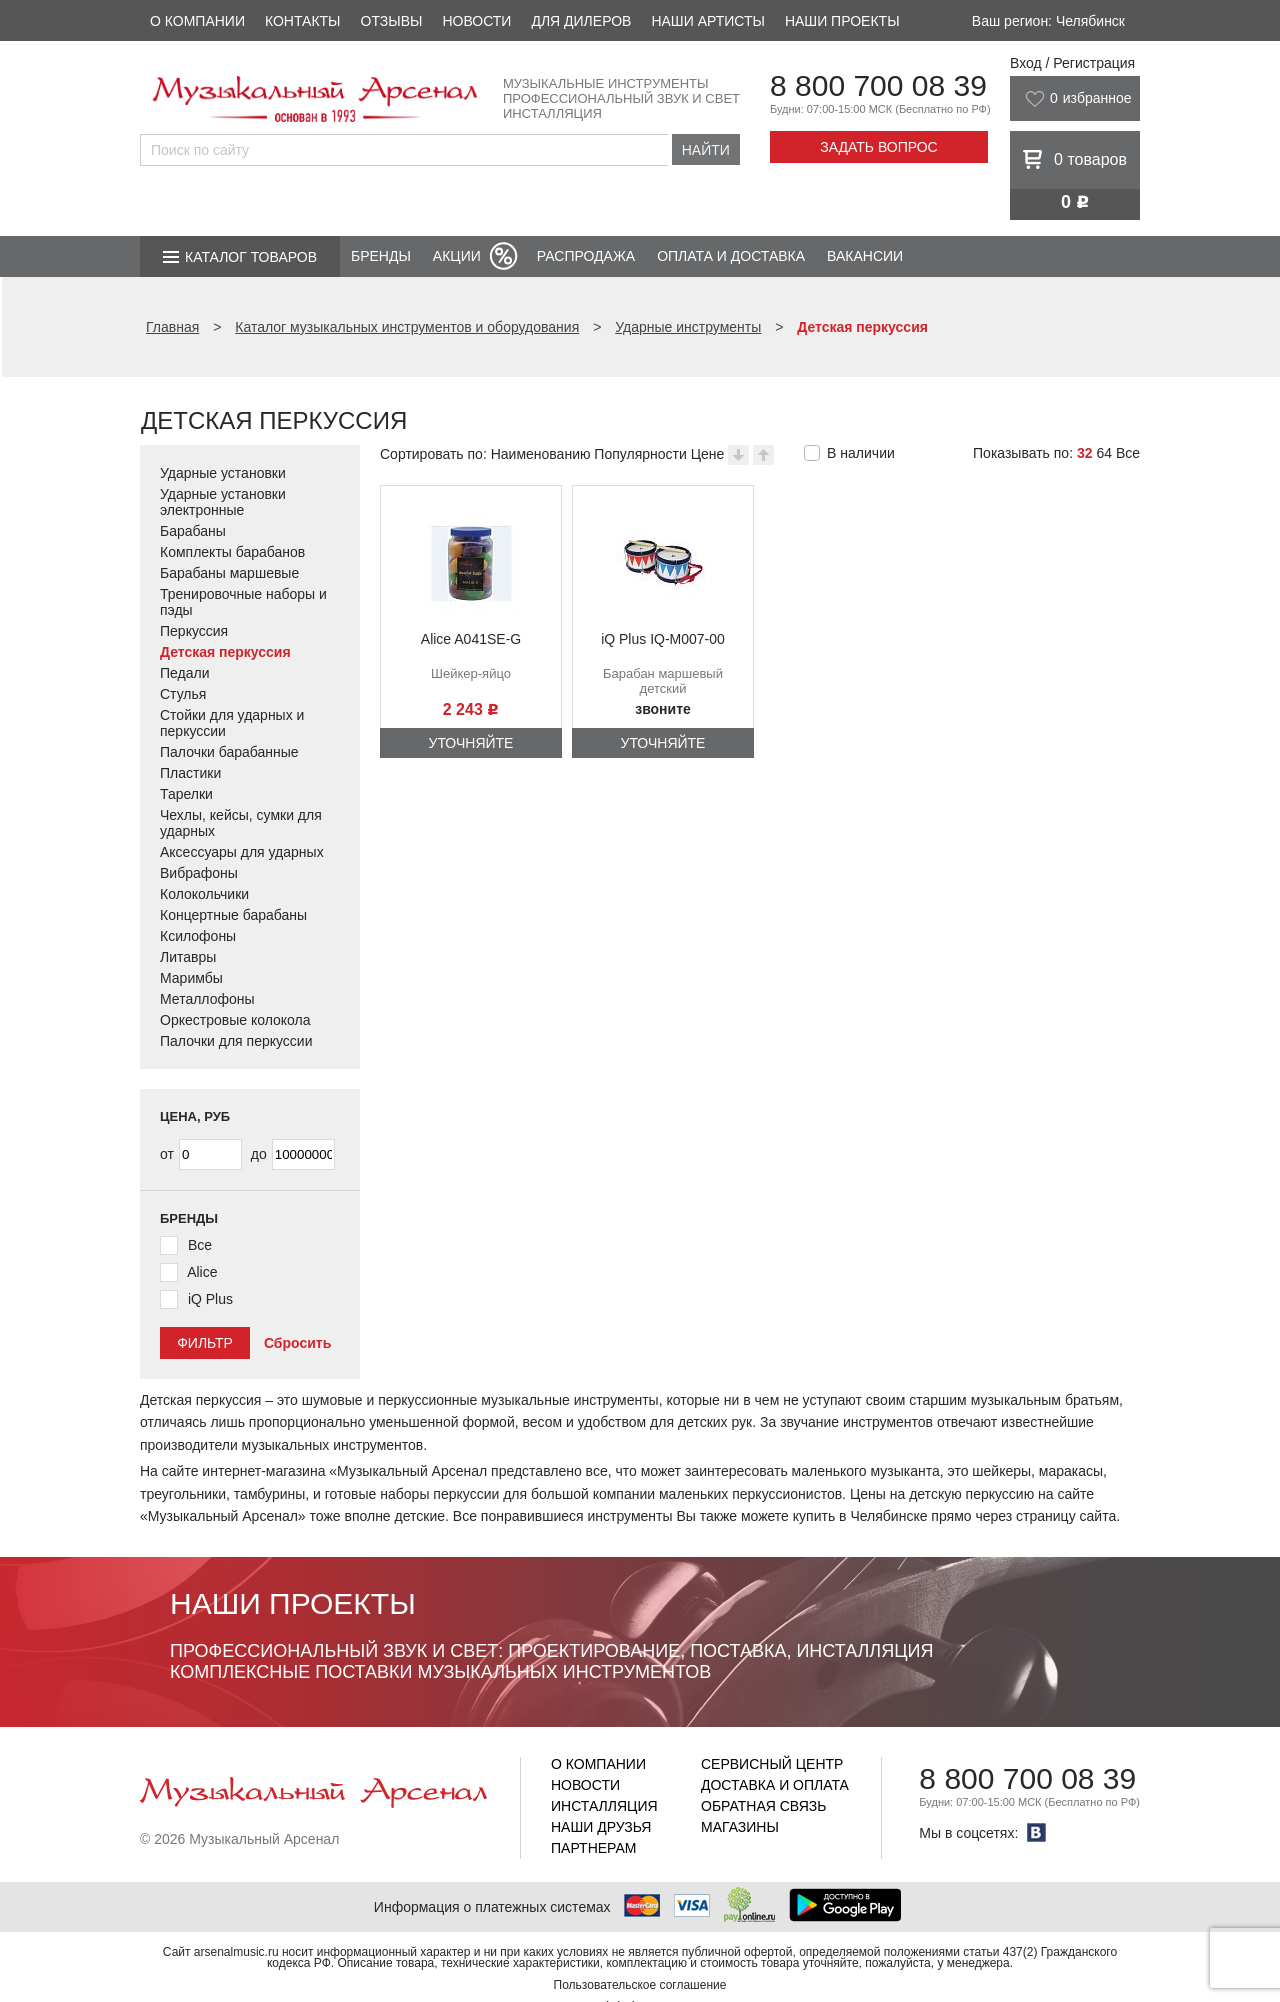  What do you see at coordinates (194, 631) in the screenshot?
I see `Перкуссия` at bounding box center [194, 631].